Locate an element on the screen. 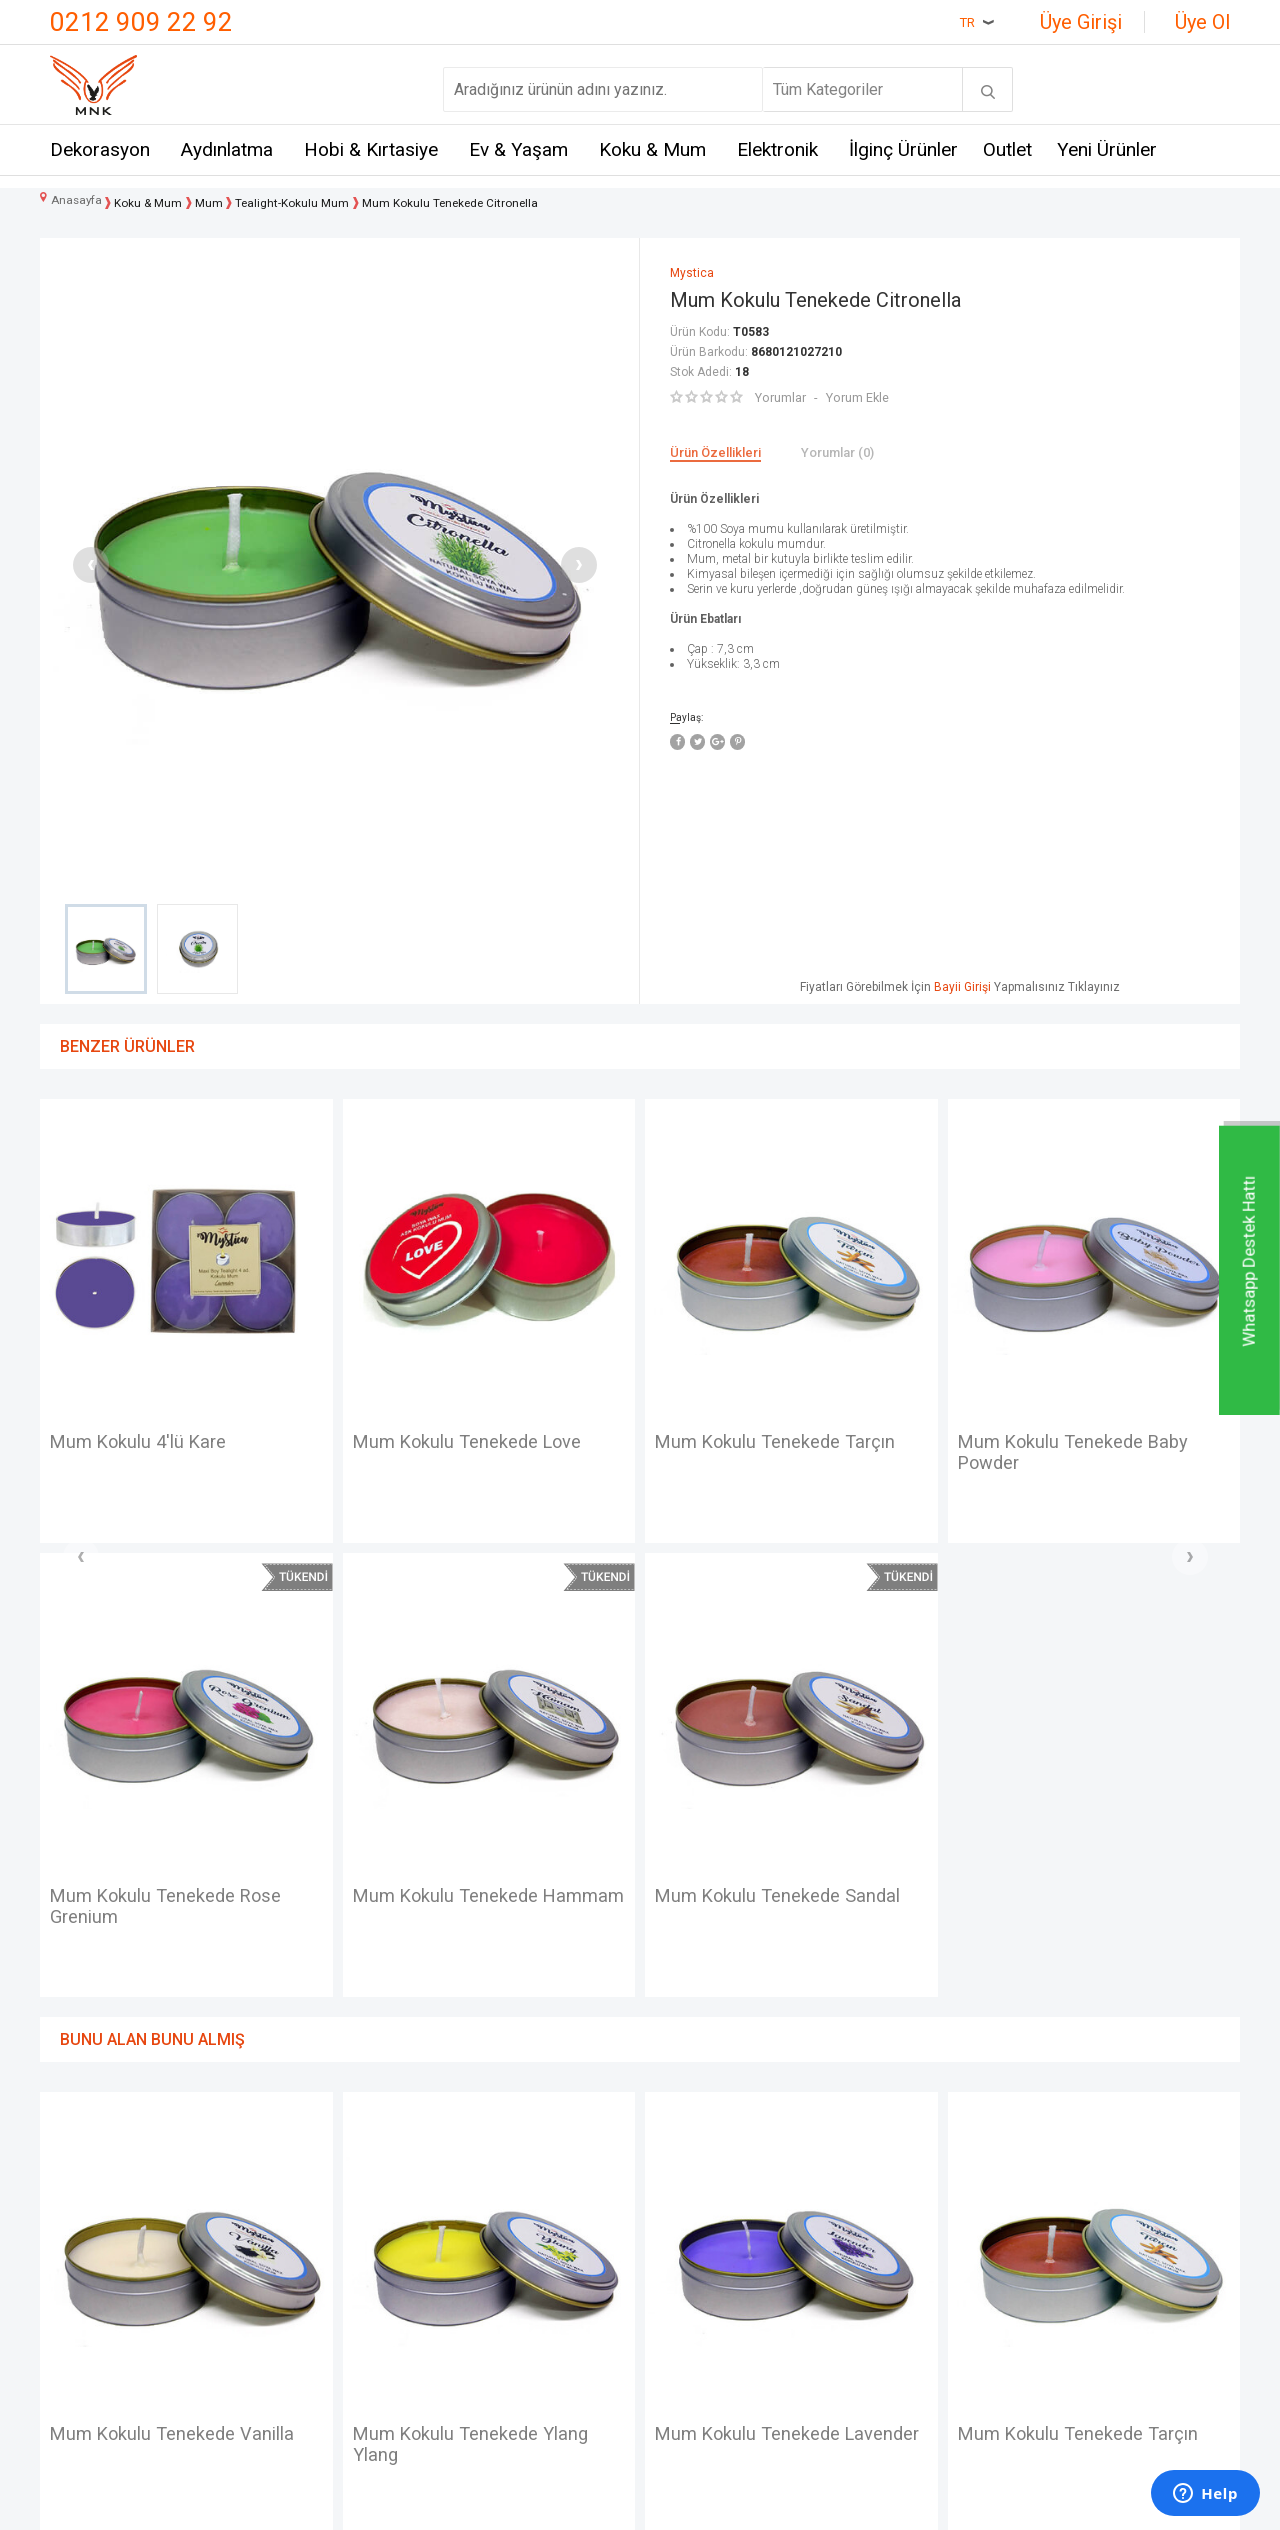 This screenshot has height=2530, width=1280. Outlet is located at coordinates (1007, 150).